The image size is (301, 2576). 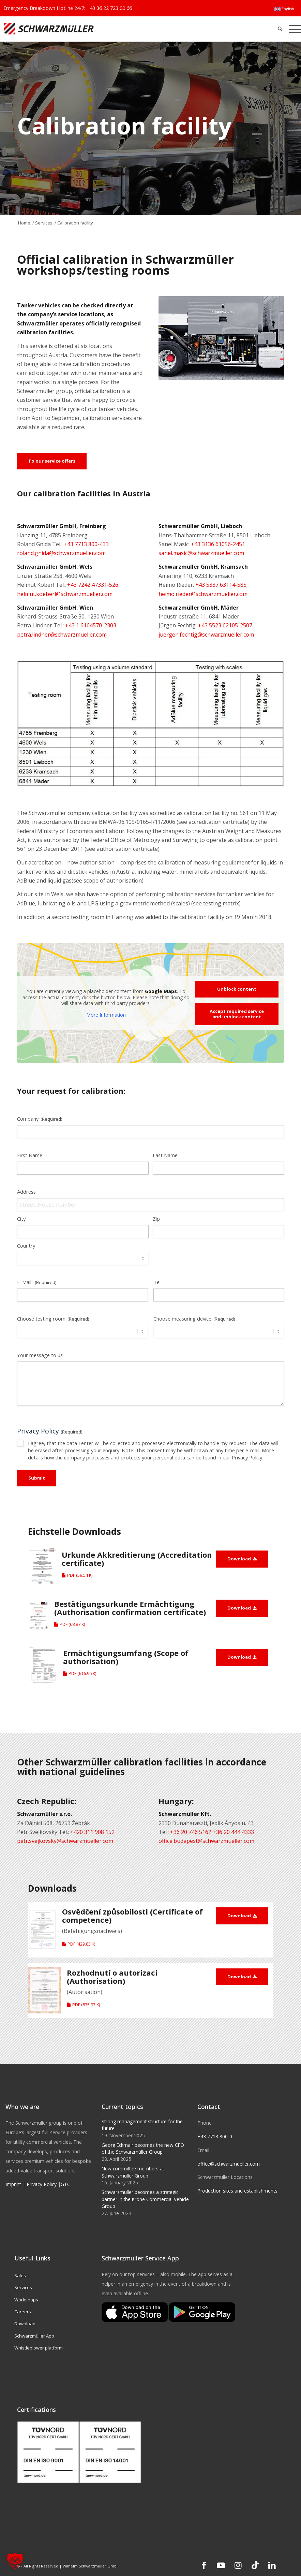 What do you see at coordinates (62, 634) in the screenshot?
I see `petra.lindner@schwarzmueller.com` at bounding box center [62, 634].